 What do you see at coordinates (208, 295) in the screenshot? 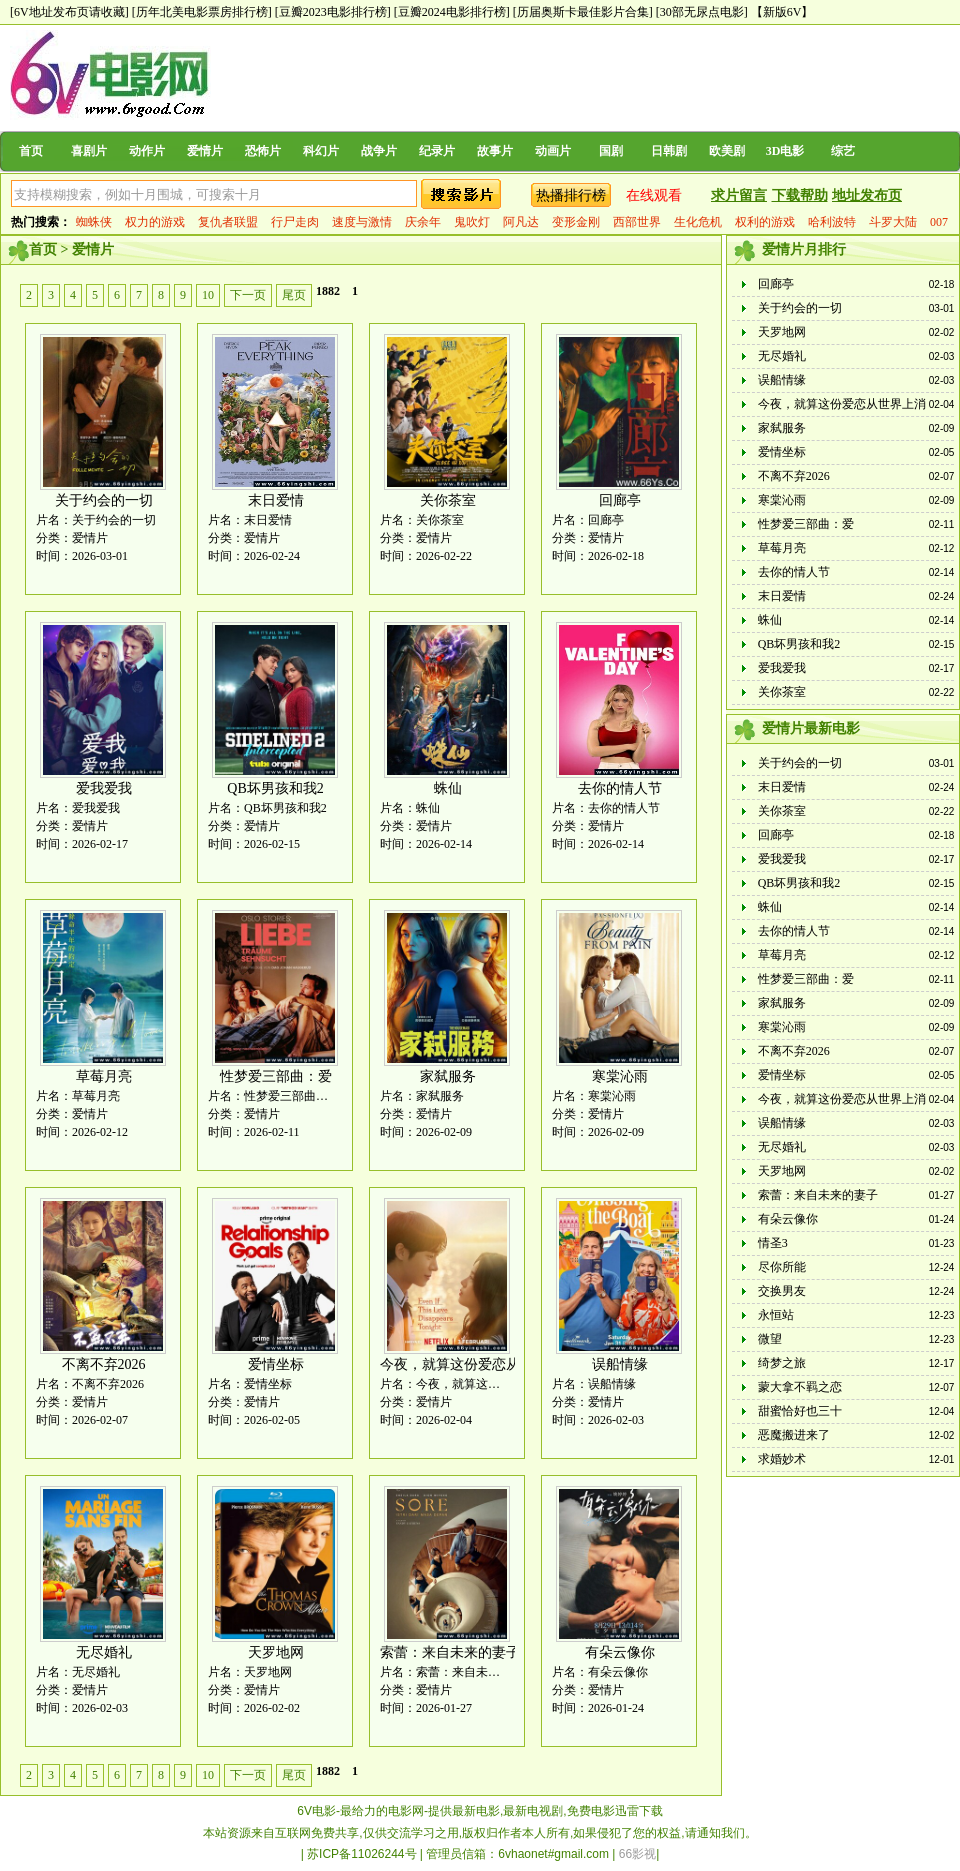
I see `10` at bounding box center [208, 295].